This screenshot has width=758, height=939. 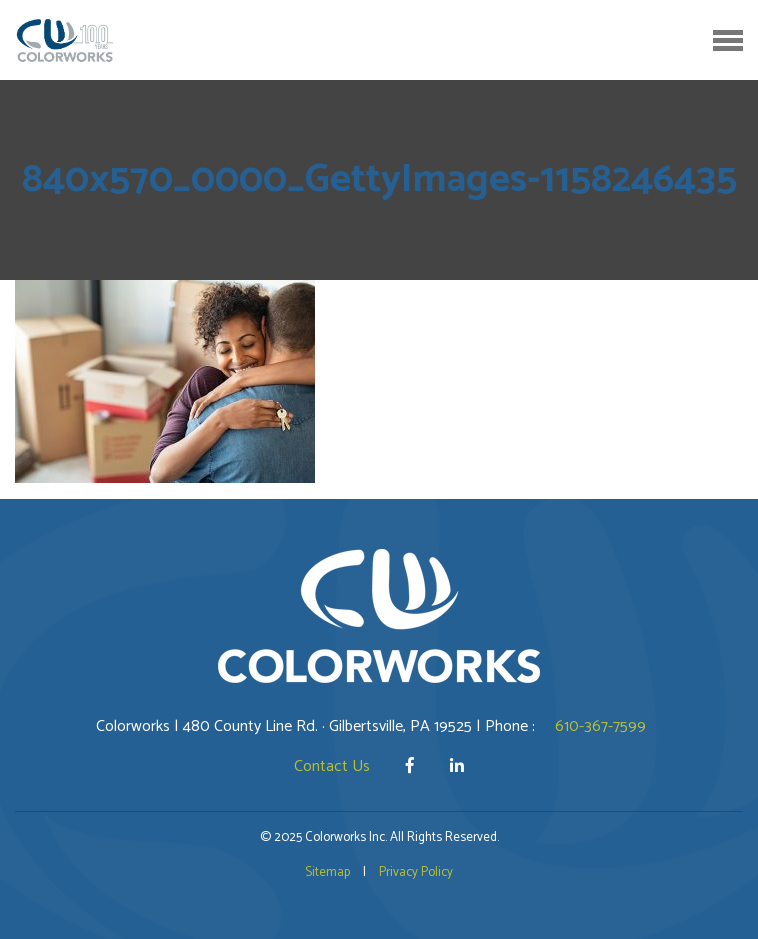 What do you see at coordinates (600, 726) in the screenshot?
I see `610-367-7599` at bounding box center [600, 726].